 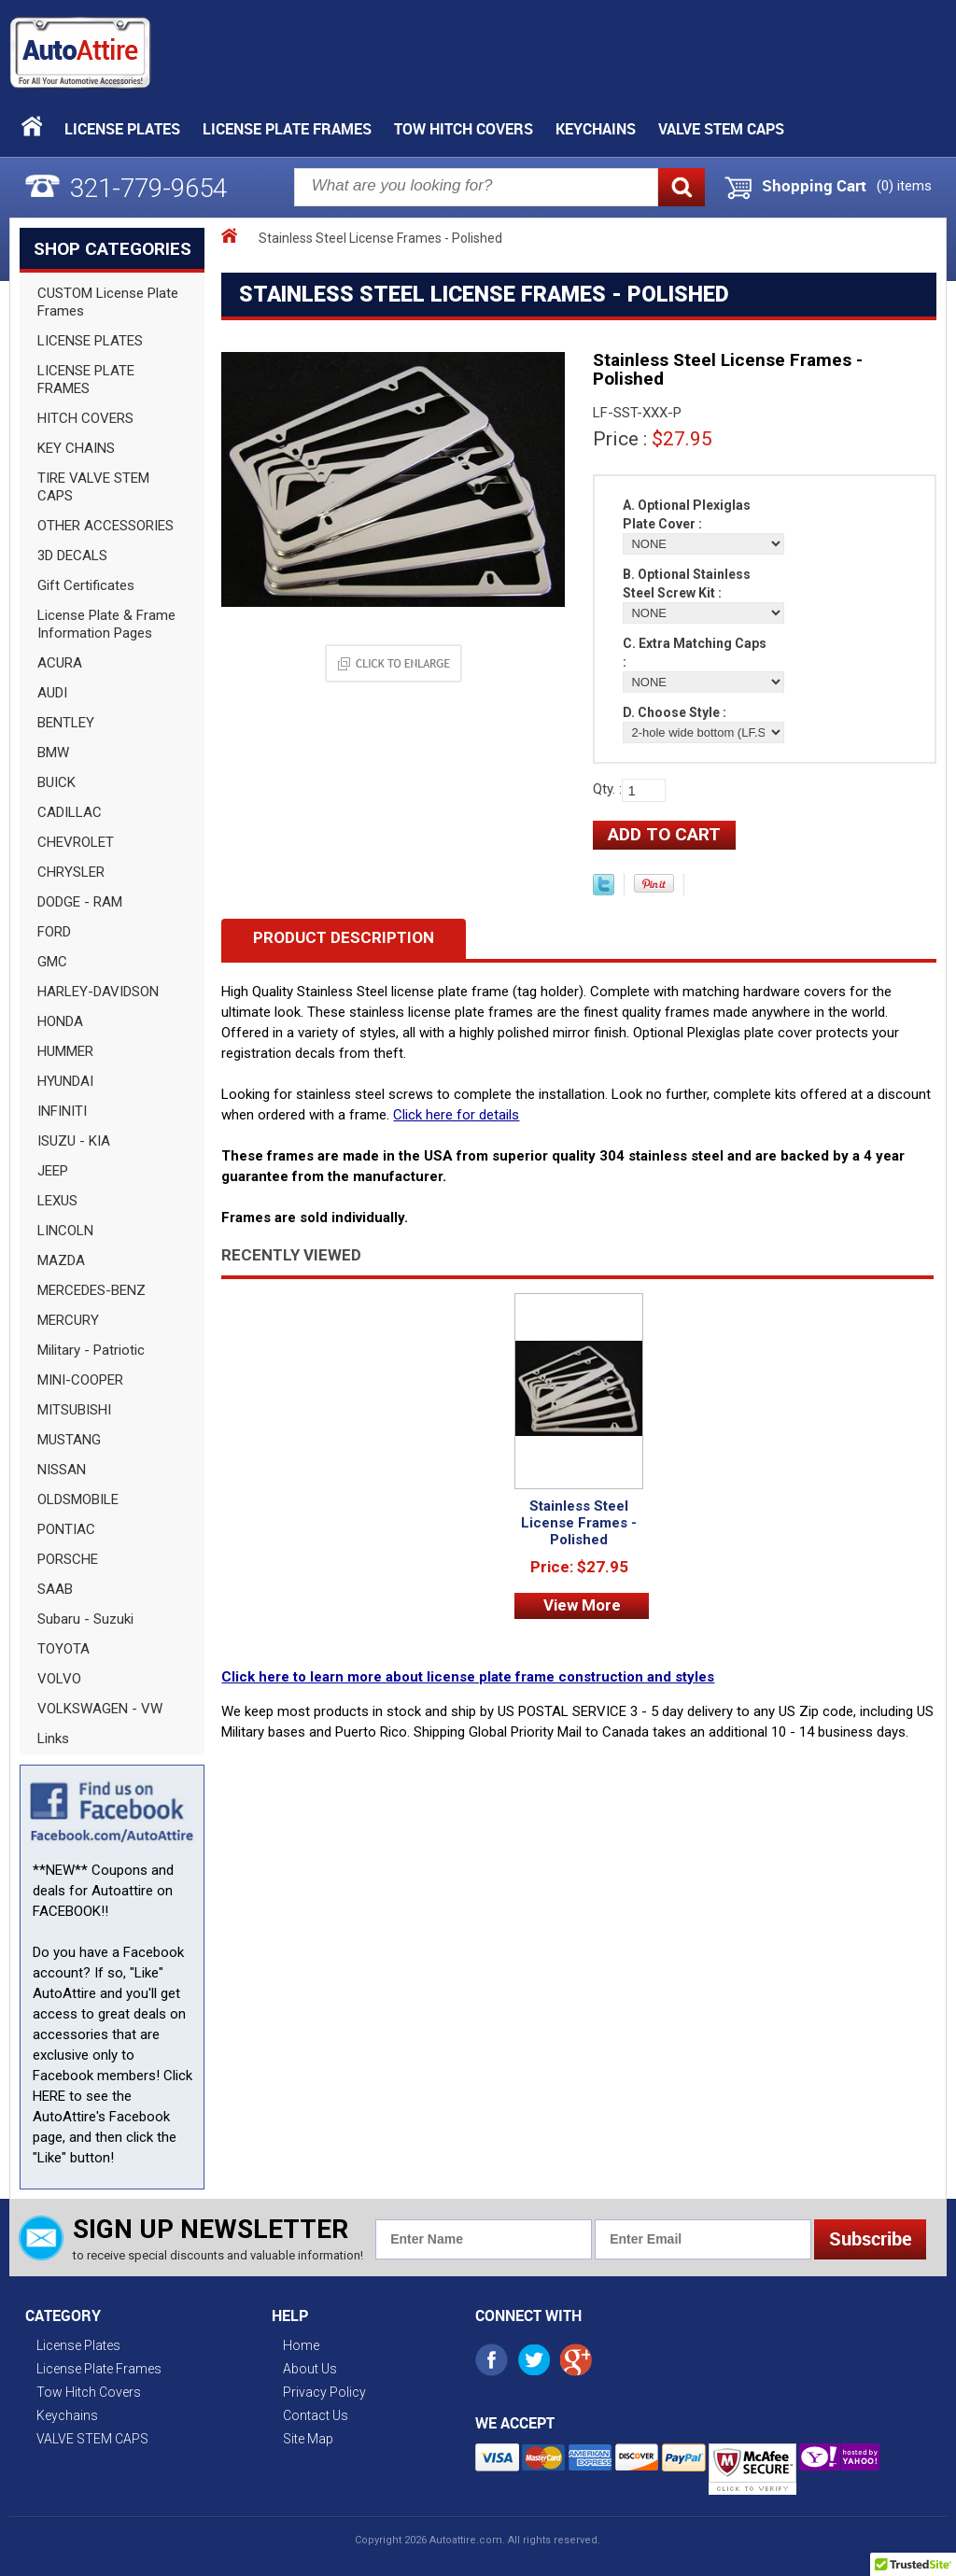 What do you see at coordinates (52, 961) in the screenshot?
I see `GMC` at bounding box center [52, 961].